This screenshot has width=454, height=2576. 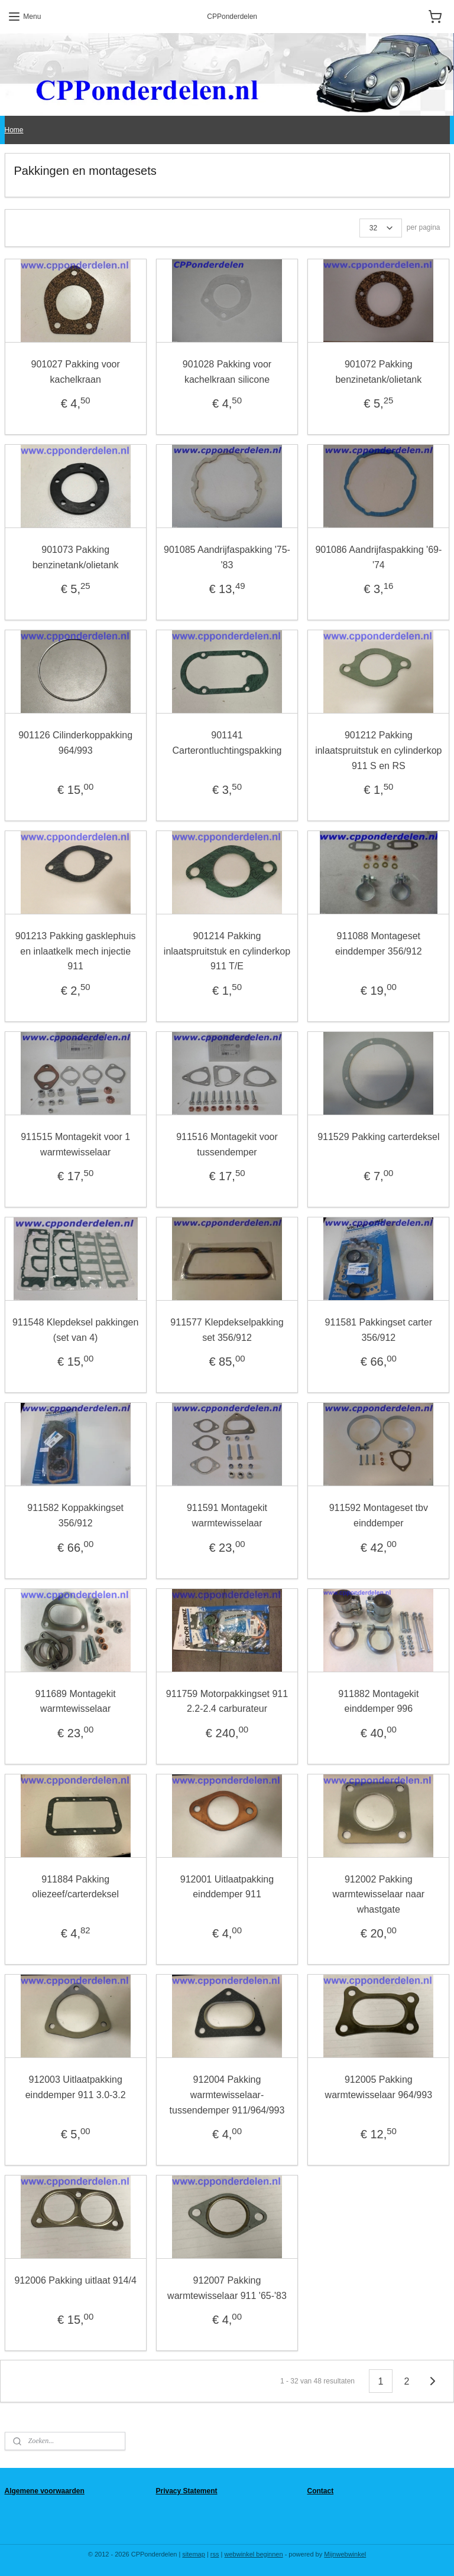 I want to click on 912006 Pakking uitlaat 914/4, so click(x=75, y=2280).